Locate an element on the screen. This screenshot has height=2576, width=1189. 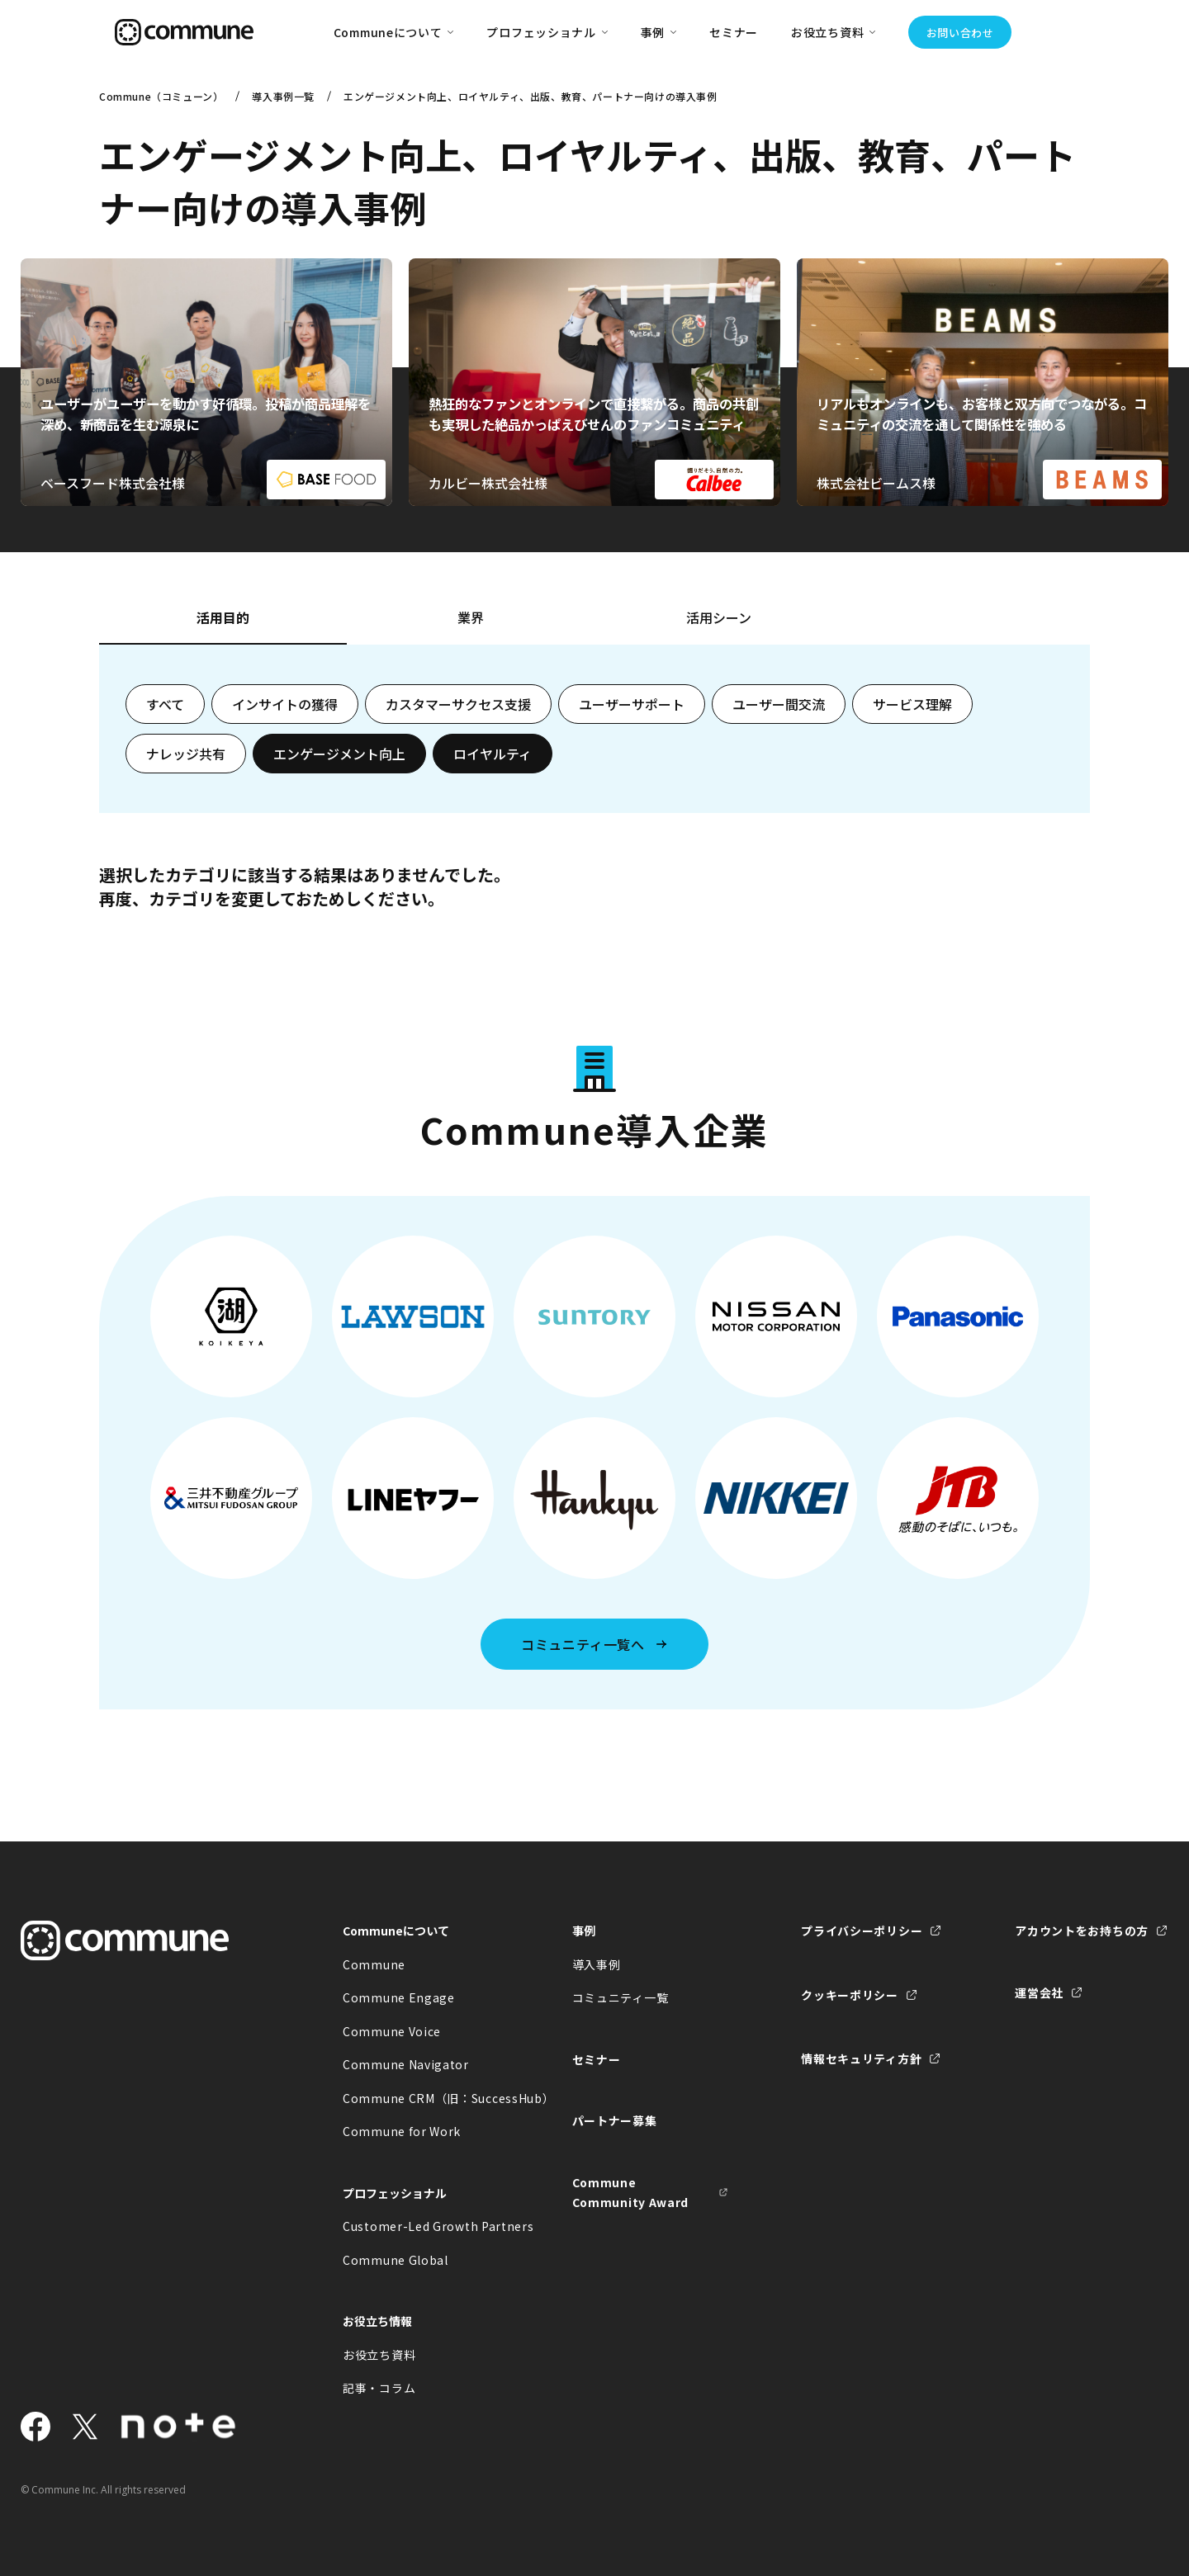
エンゲージメント向上 is located at coordinates (339, 753).